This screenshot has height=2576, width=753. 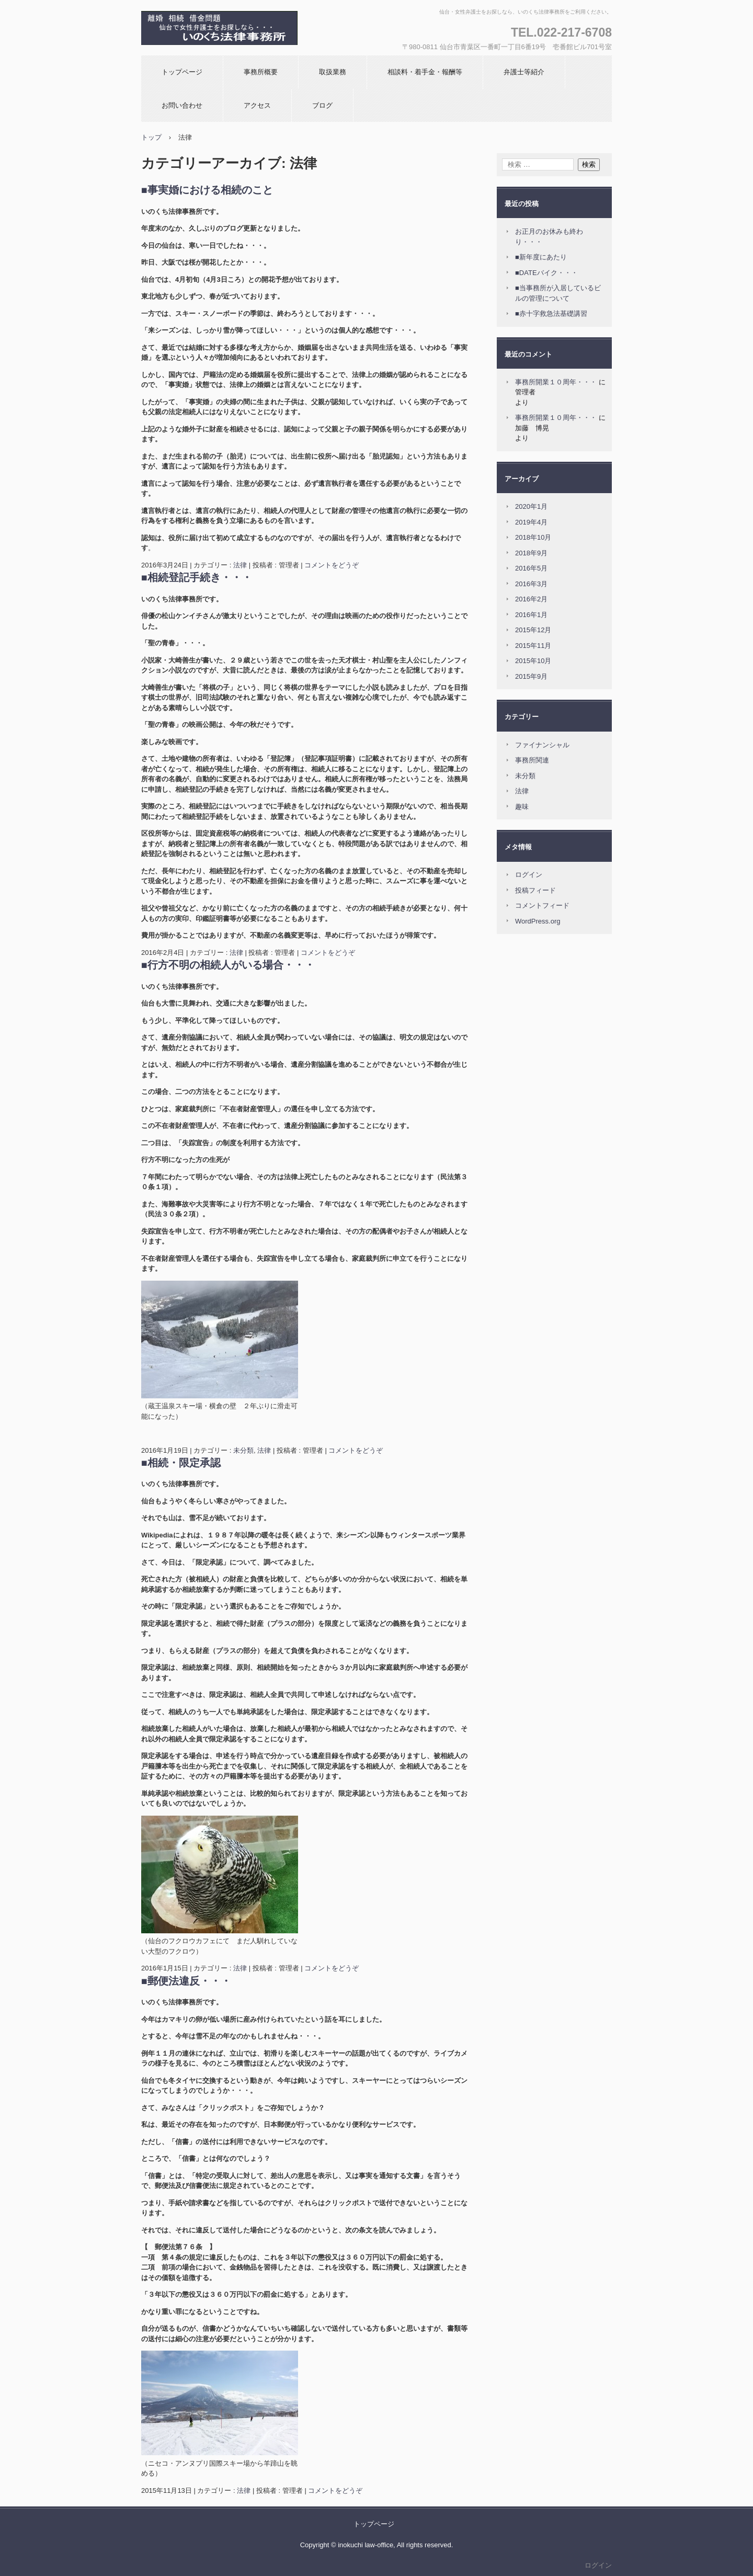 What do you see at coordinates (531, 615) in the screenshot?
I see `2016年1月` at bounding box center [531, 615].